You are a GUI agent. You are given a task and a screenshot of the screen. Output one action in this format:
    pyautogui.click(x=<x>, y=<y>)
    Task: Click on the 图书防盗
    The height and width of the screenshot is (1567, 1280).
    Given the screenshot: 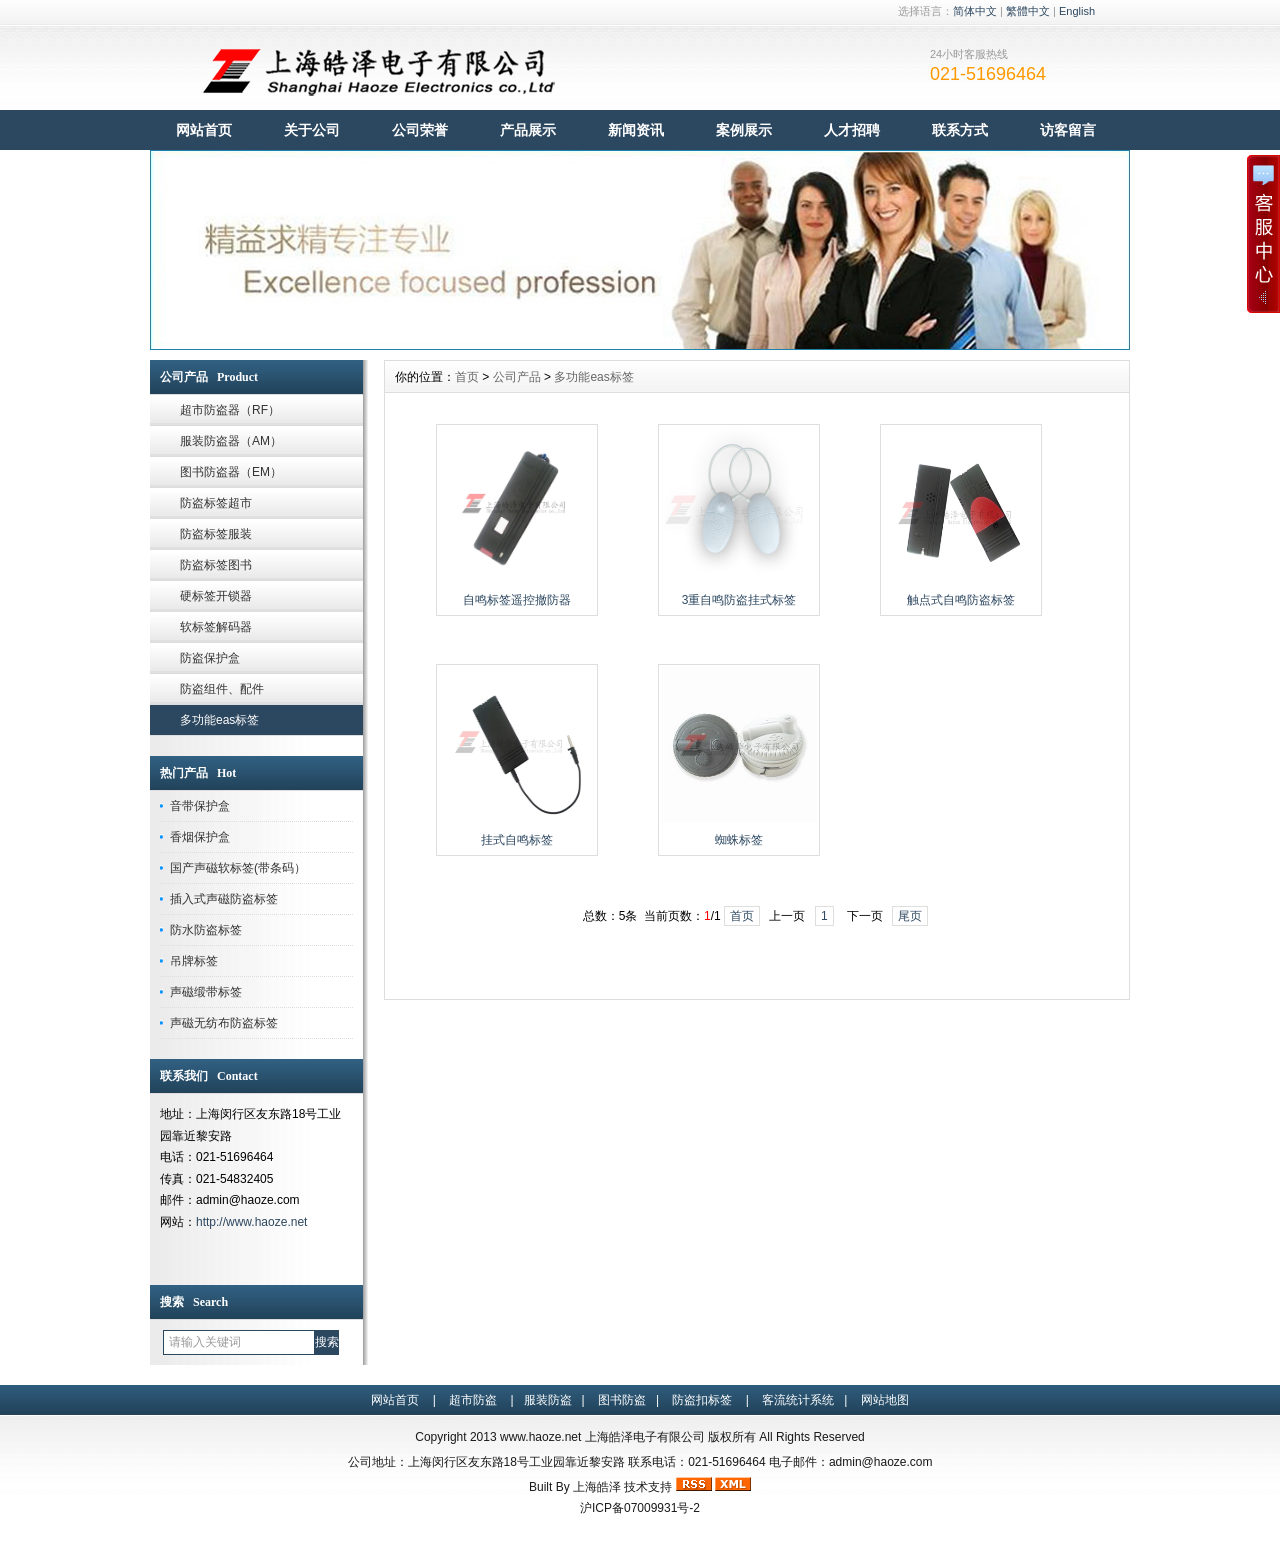 What is the action you would take?
    pyautogui.click(x=622, y=1400)
    